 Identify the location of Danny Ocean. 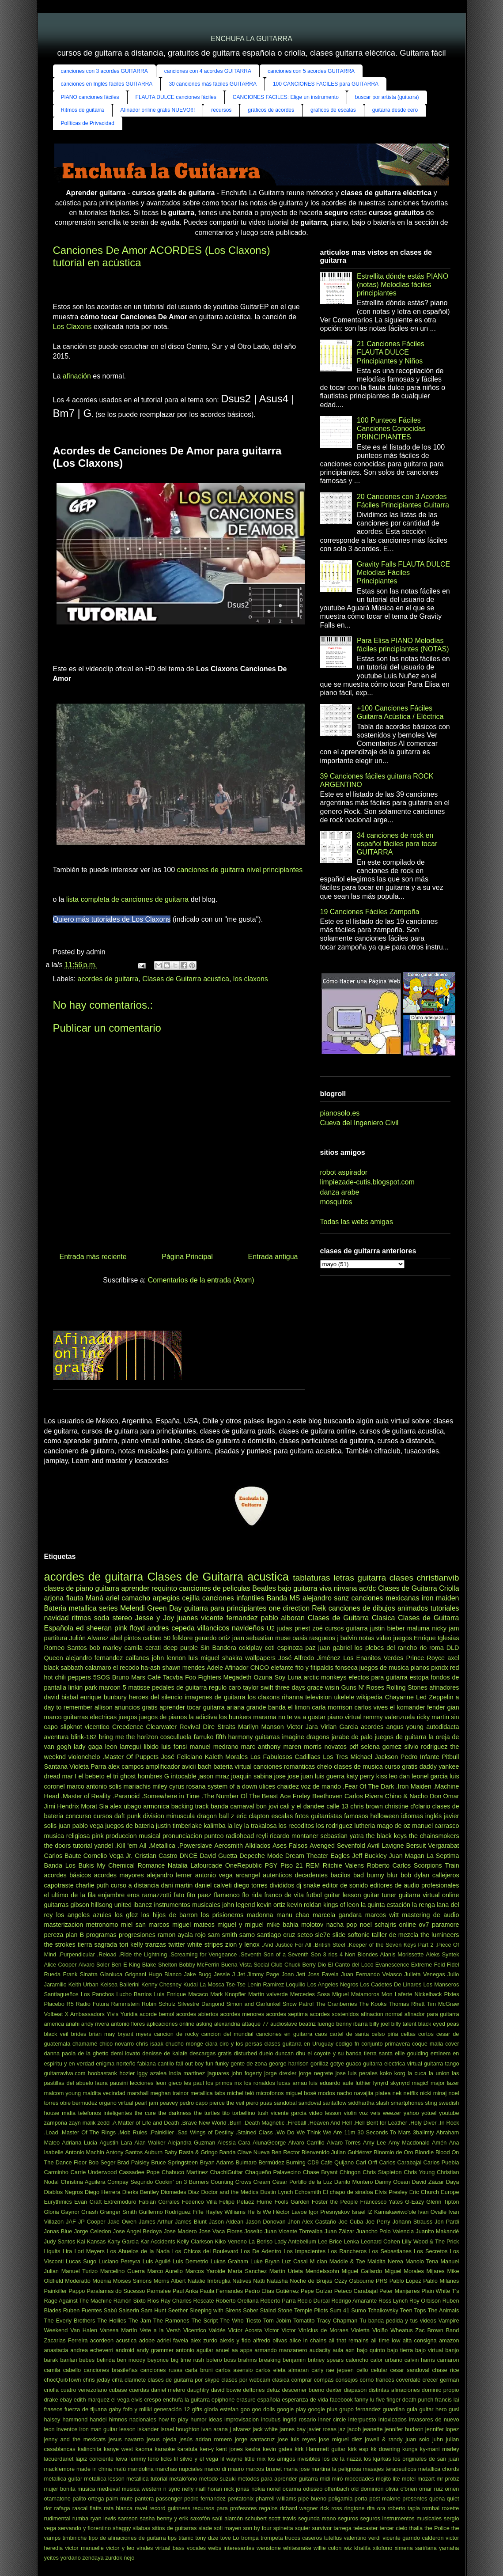
(392, 2182).